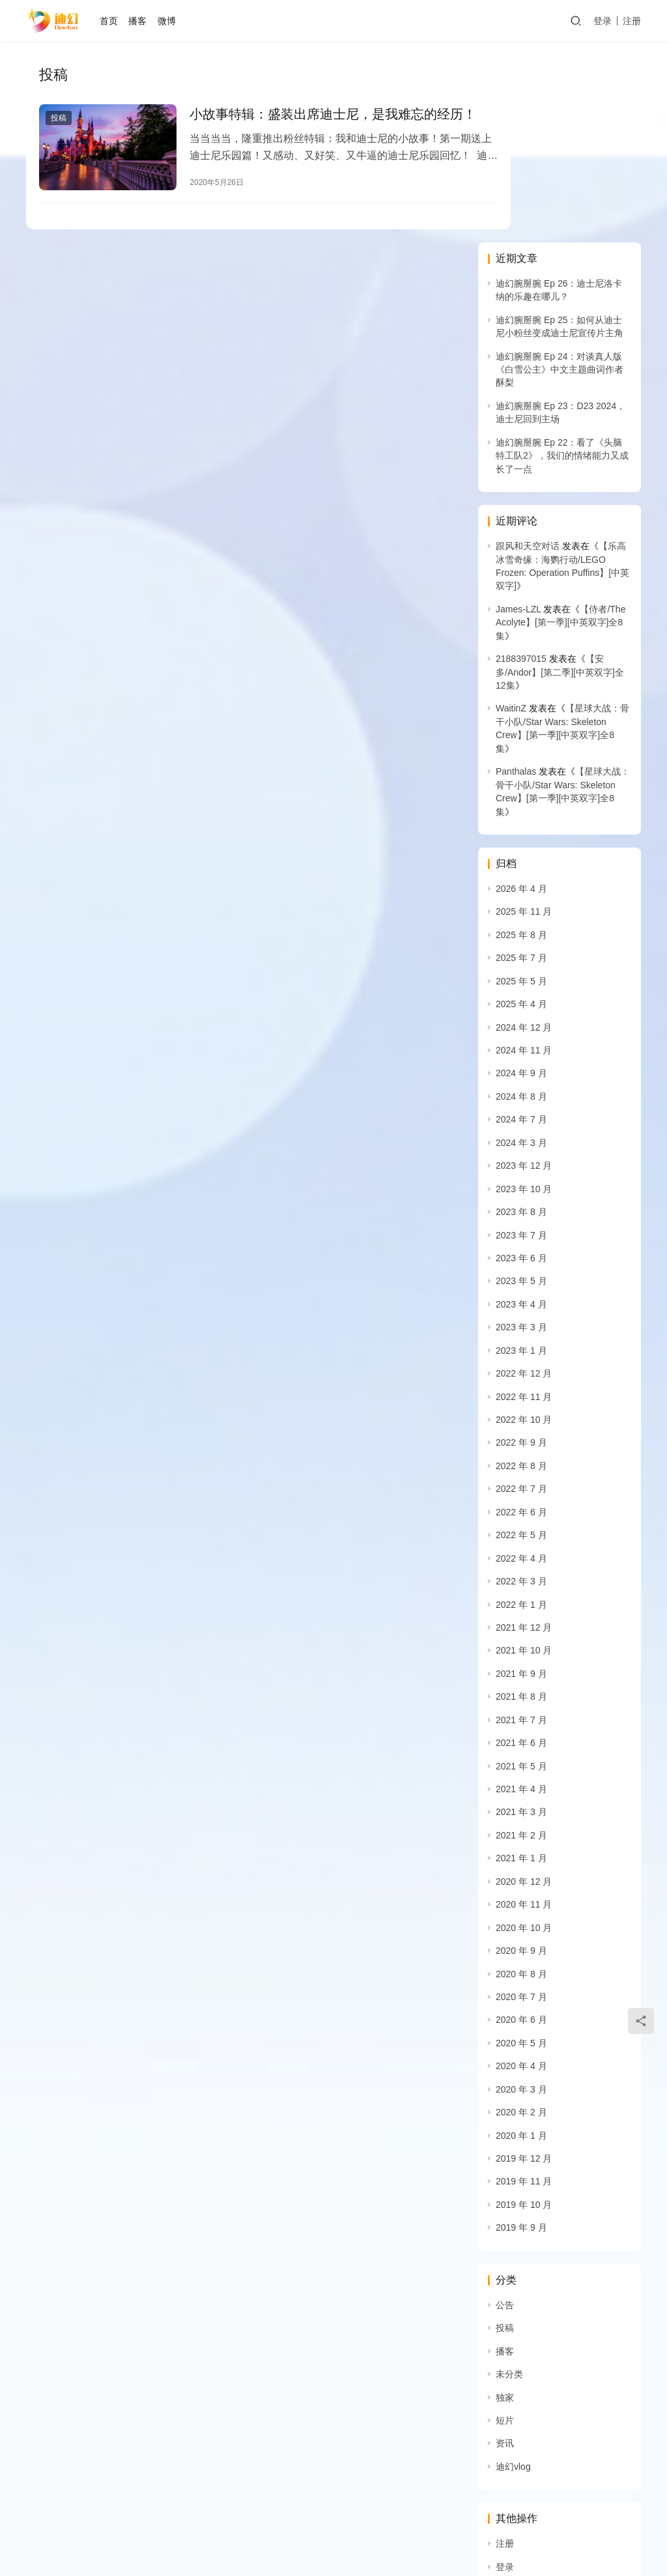 Image resolution: width=667 pixels, height=2576 pixels. Describe the element at coordinates (521, 1116) in the screenshot. I see `2023 年 4 月` at that location.